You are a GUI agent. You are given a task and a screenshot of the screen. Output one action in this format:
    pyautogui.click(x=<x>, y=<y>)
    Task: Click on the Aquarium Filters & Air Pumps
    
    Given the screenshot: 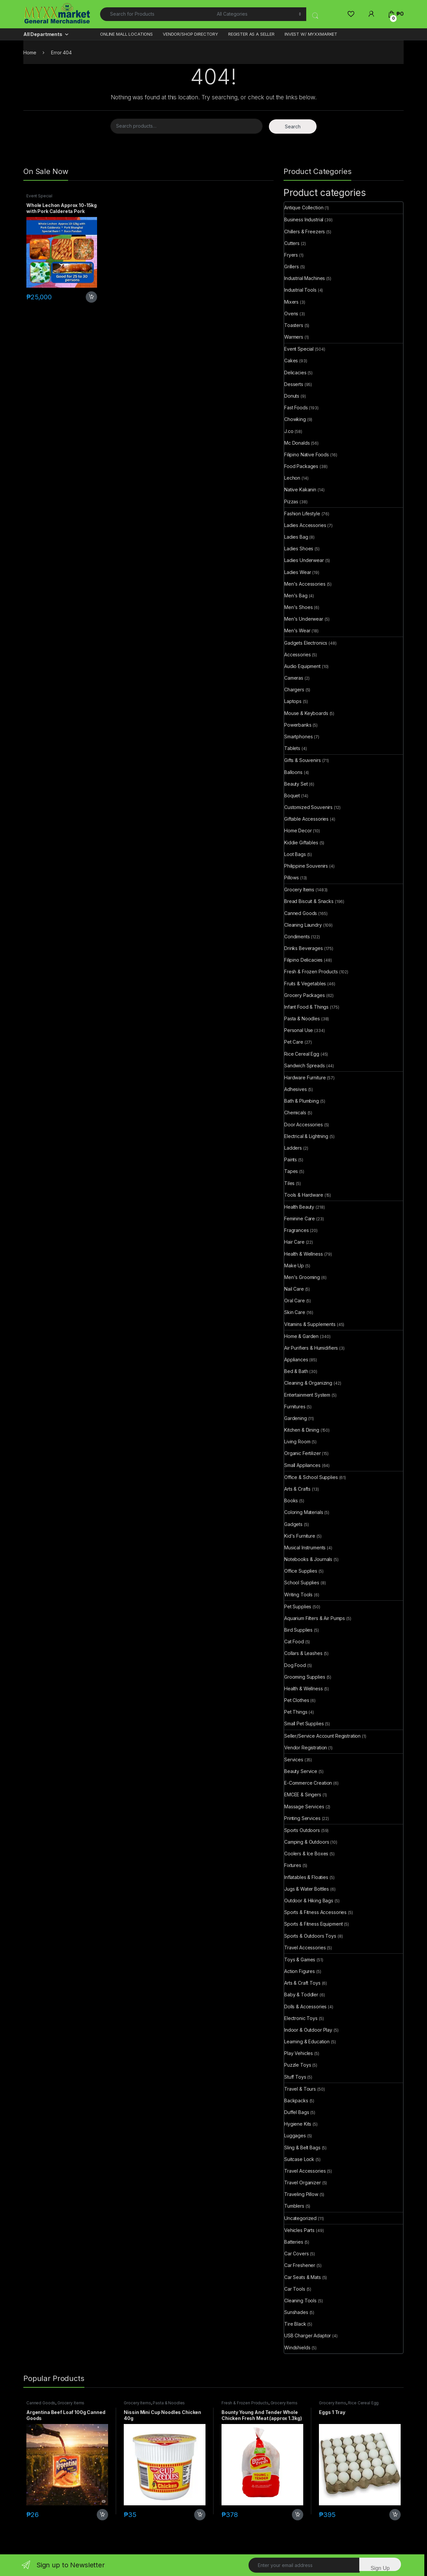 What is the action you would take?
    pyautogui.click(x=314, y=1618)
    